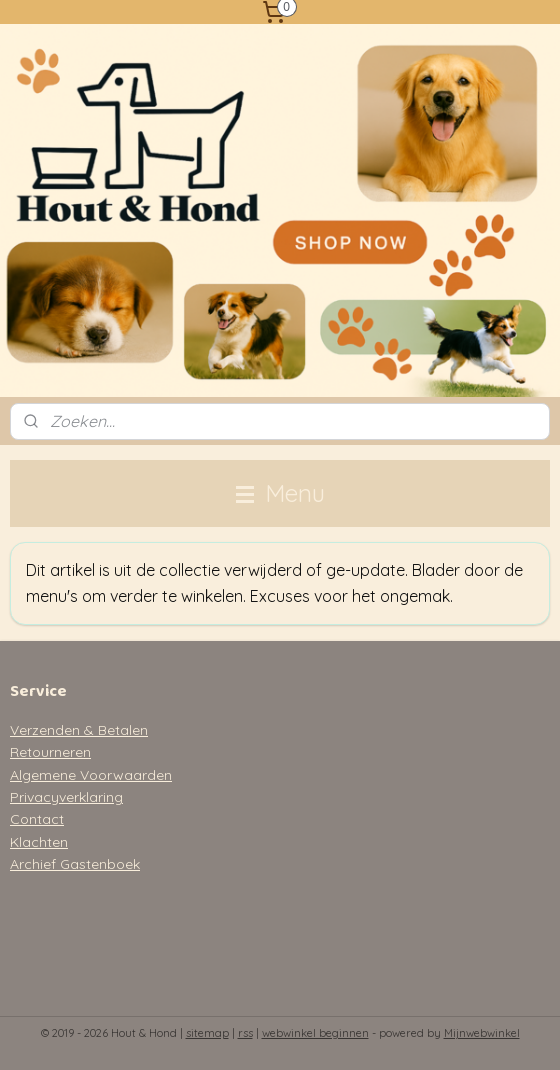 This screenshot has width=560, height=1070. I want to click on Mijnwebwinkel, so click(482, 1033).